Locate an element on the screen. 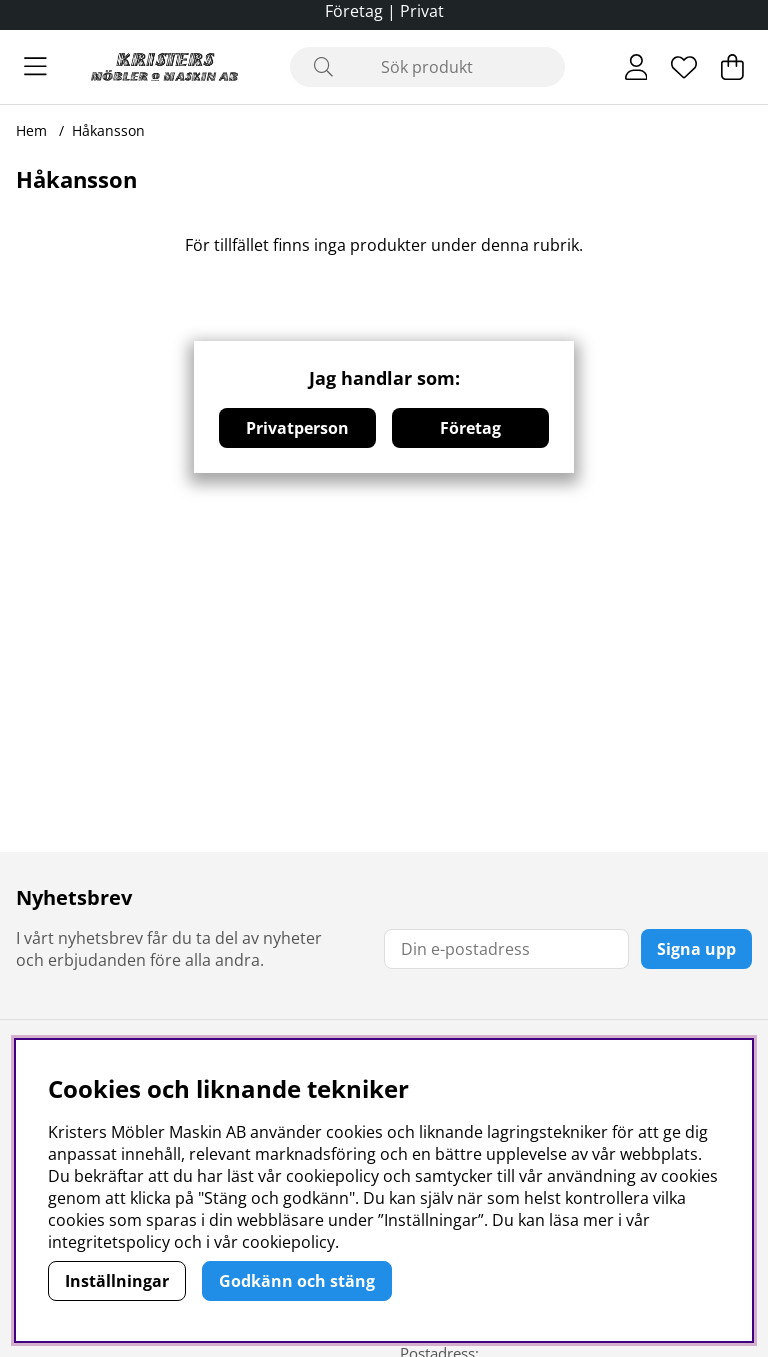 This screenshot has height=1357, width=768. Företag is located at coordinates (470, 428).